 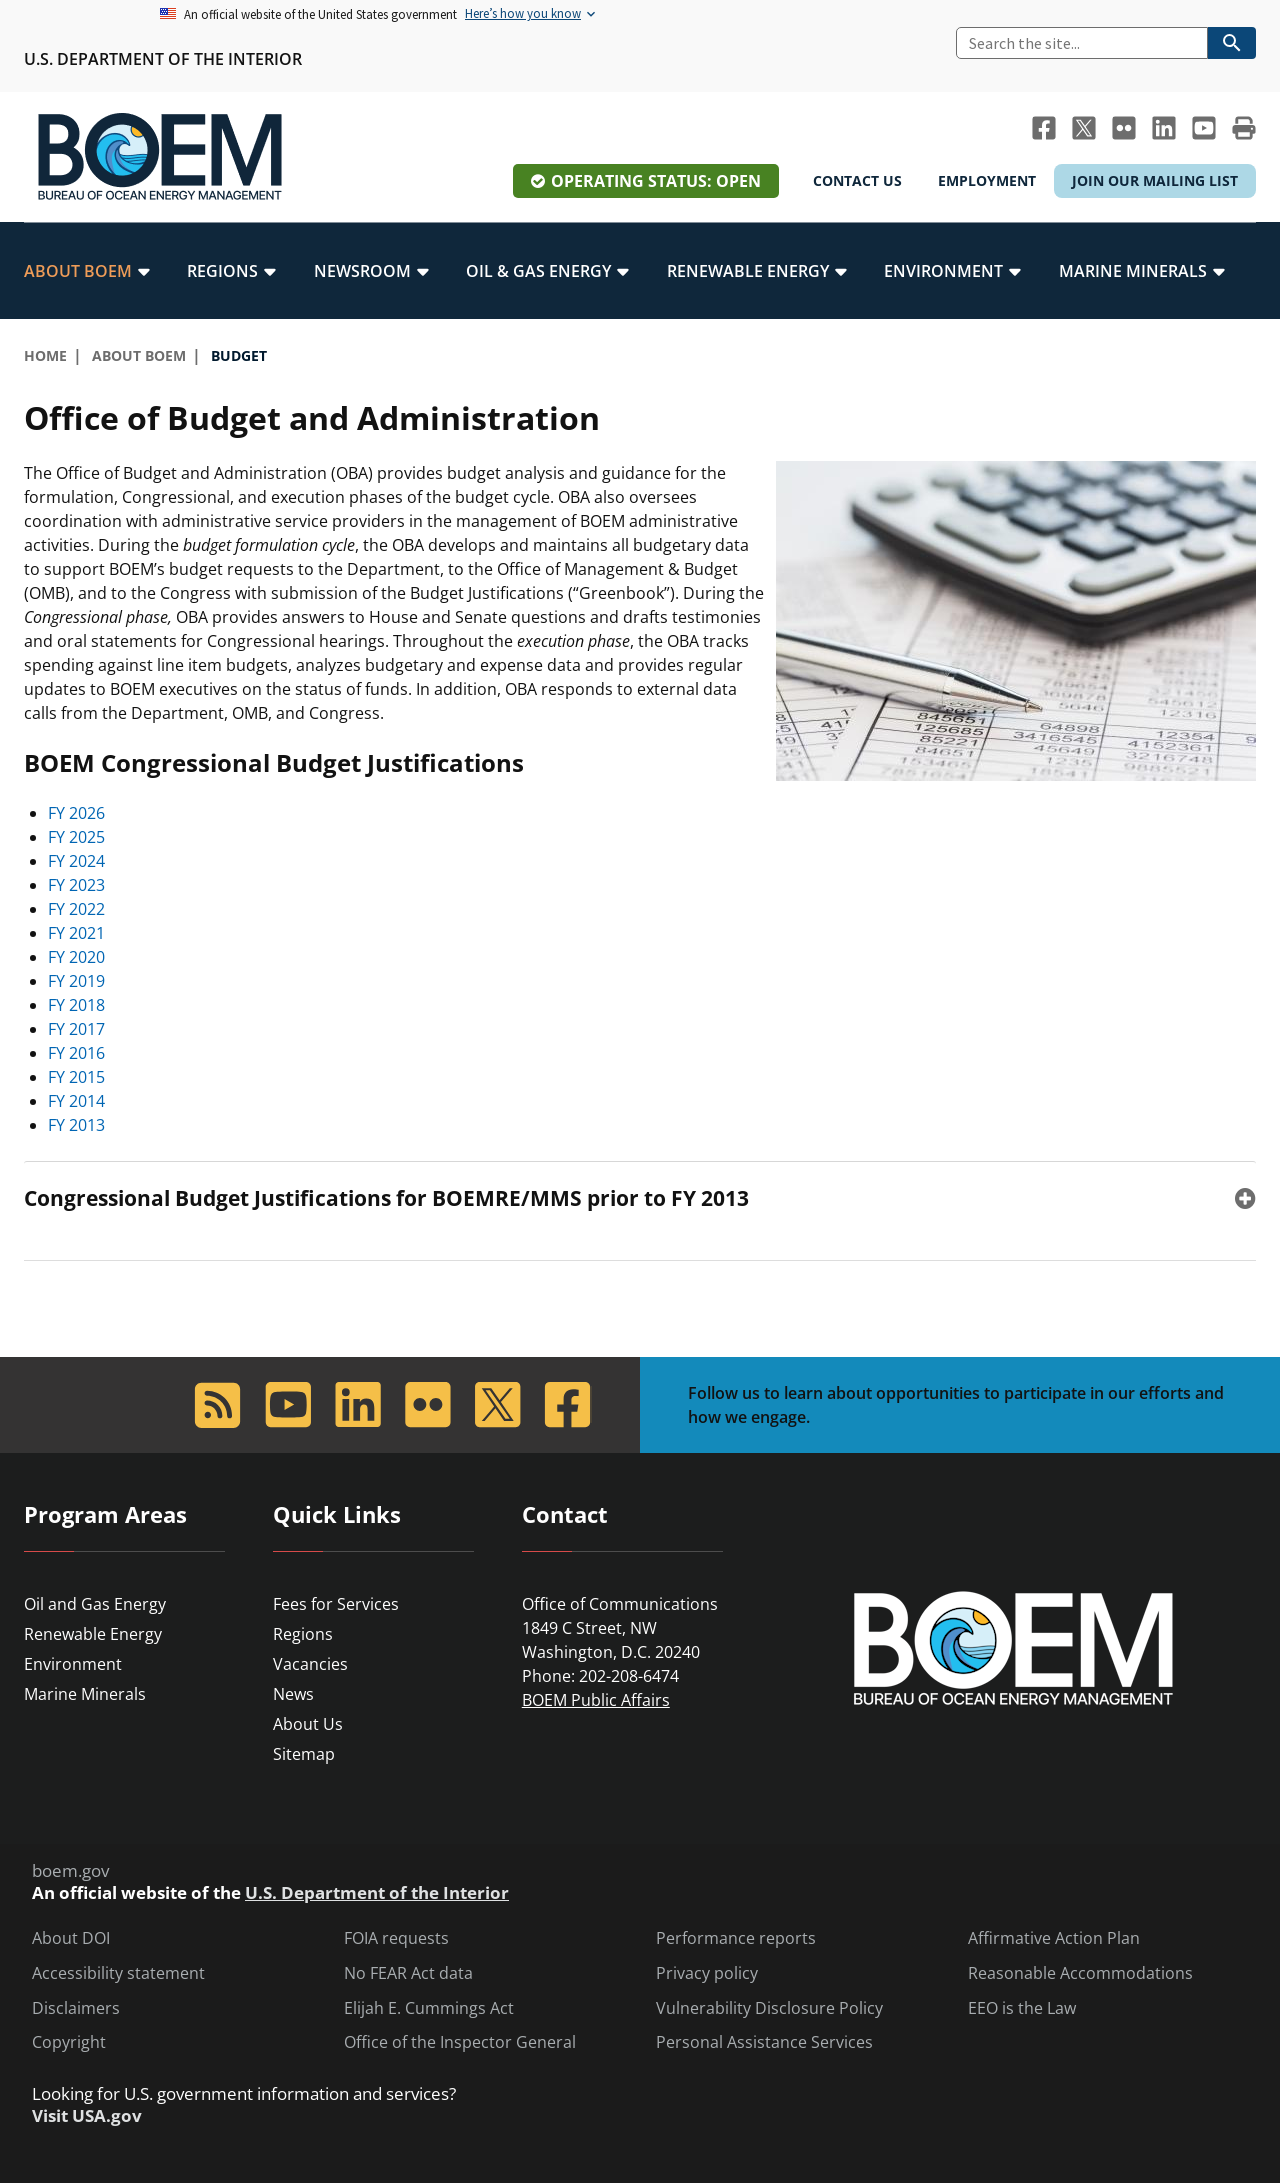 I want to click on Environment, so click(x=73, y=1664).